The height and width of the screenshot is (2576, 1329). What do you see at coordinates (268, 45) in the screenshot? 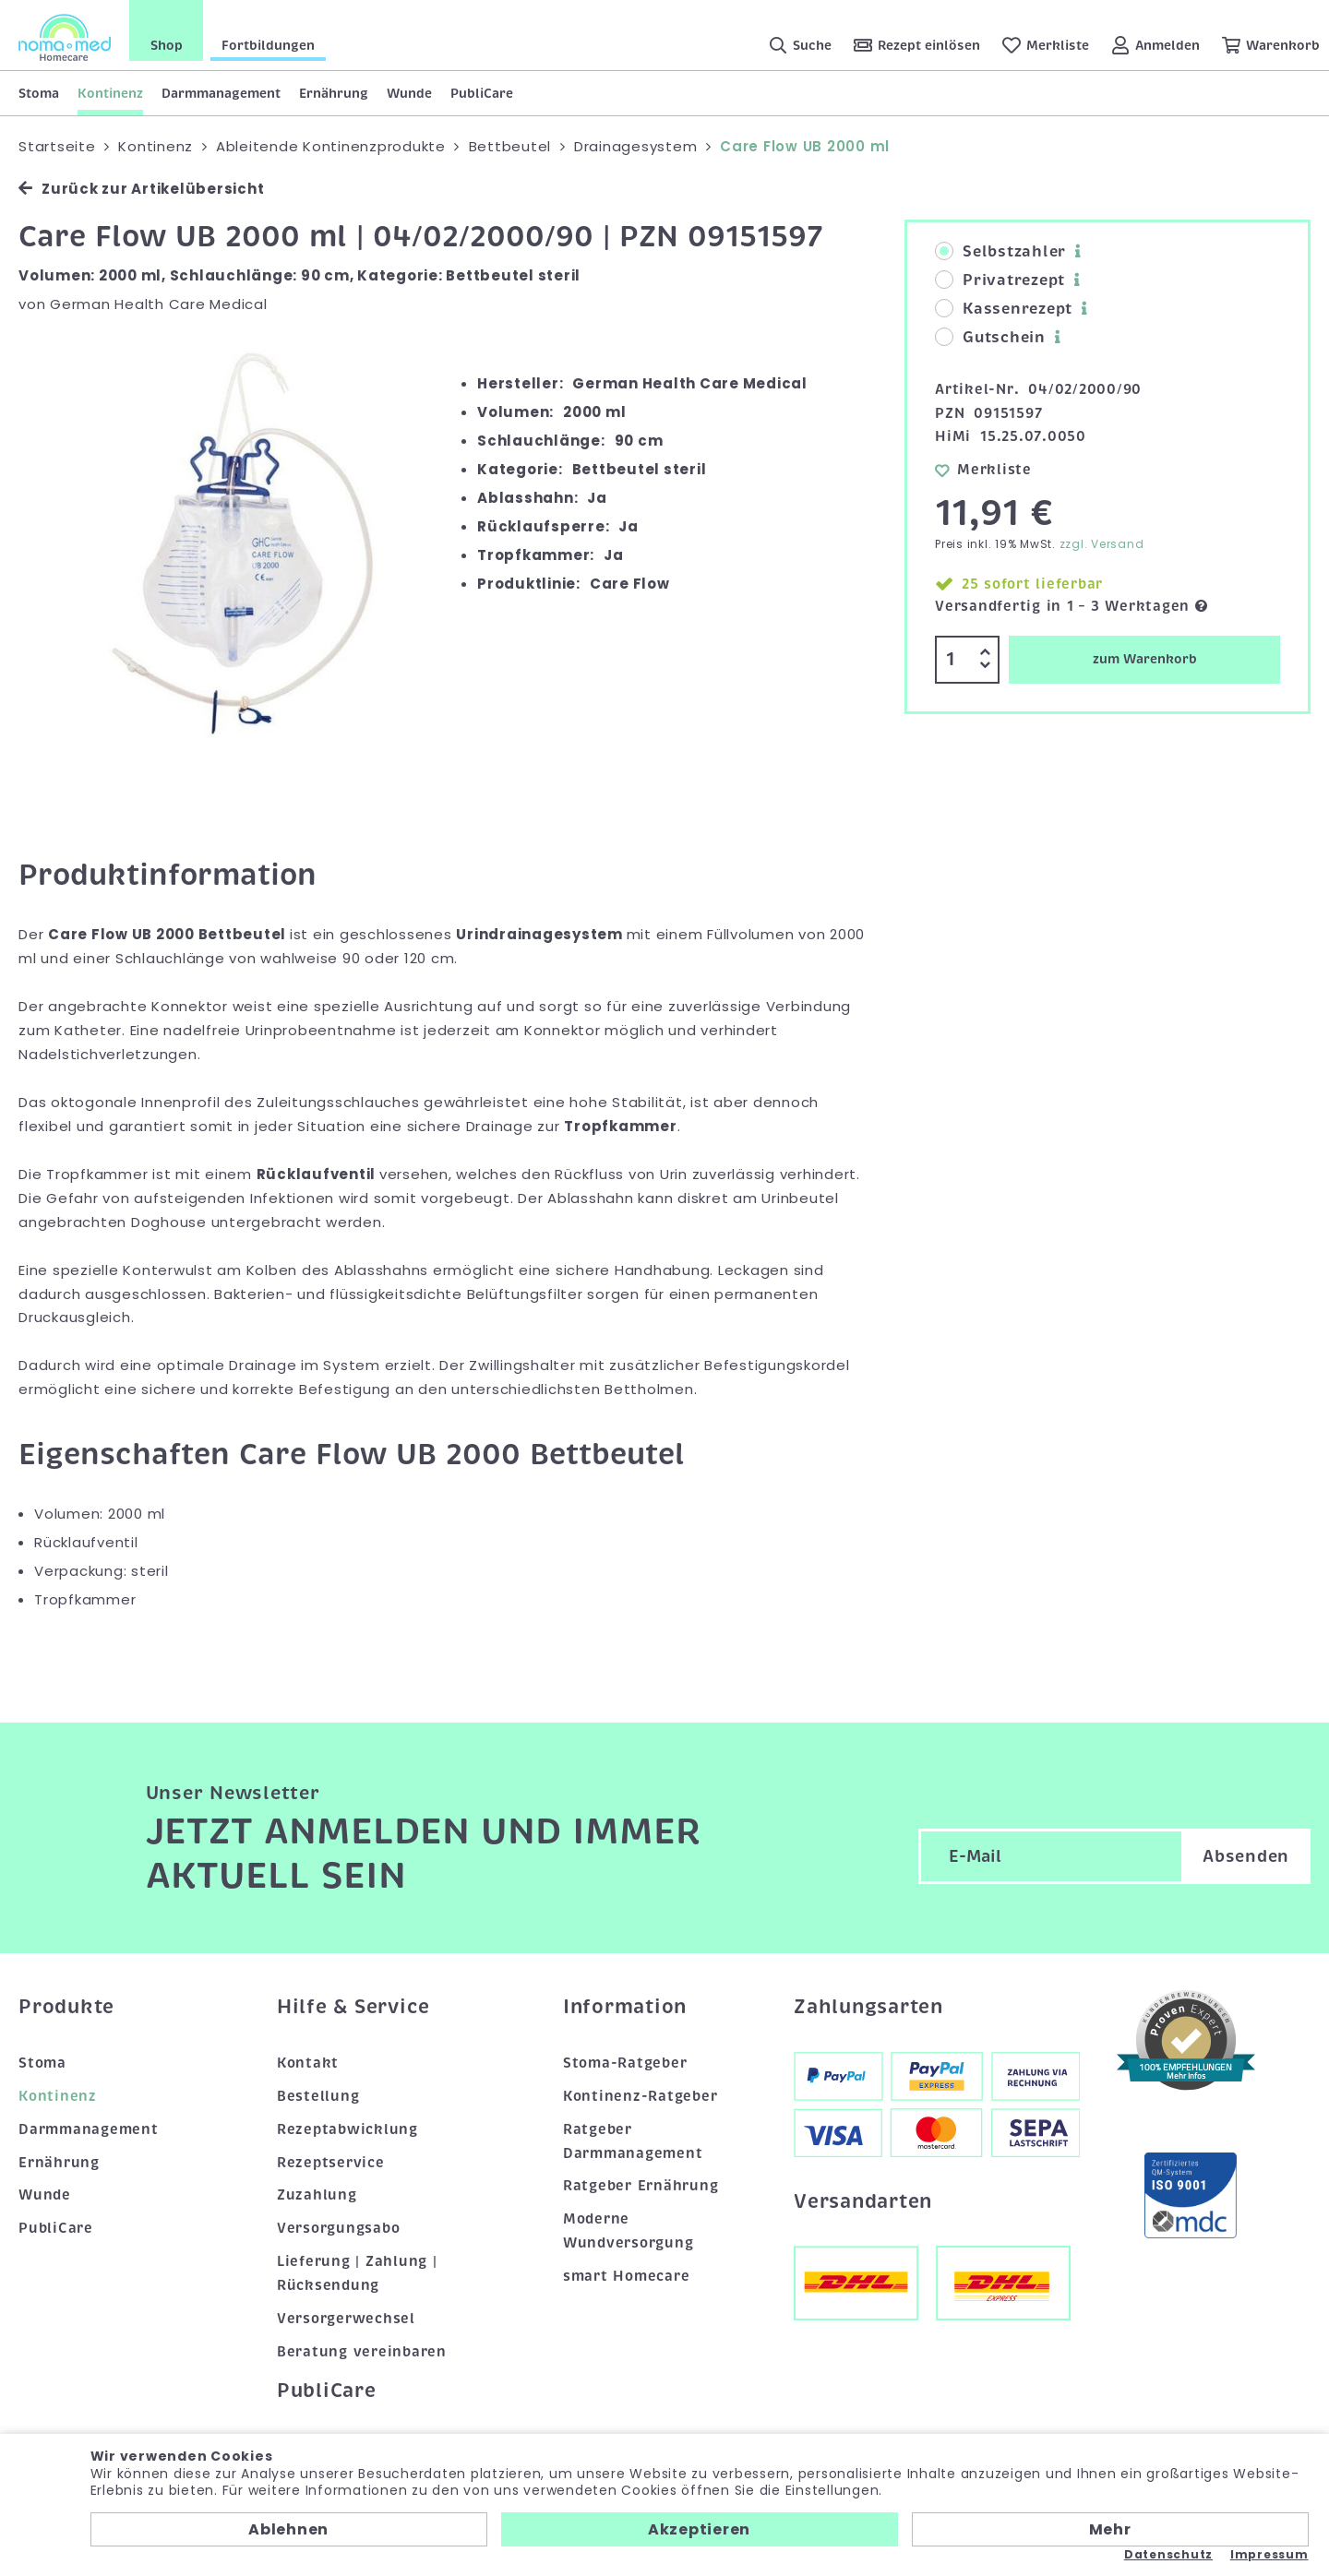
I see `Fortbildungen` at bounding box center [268, 45].